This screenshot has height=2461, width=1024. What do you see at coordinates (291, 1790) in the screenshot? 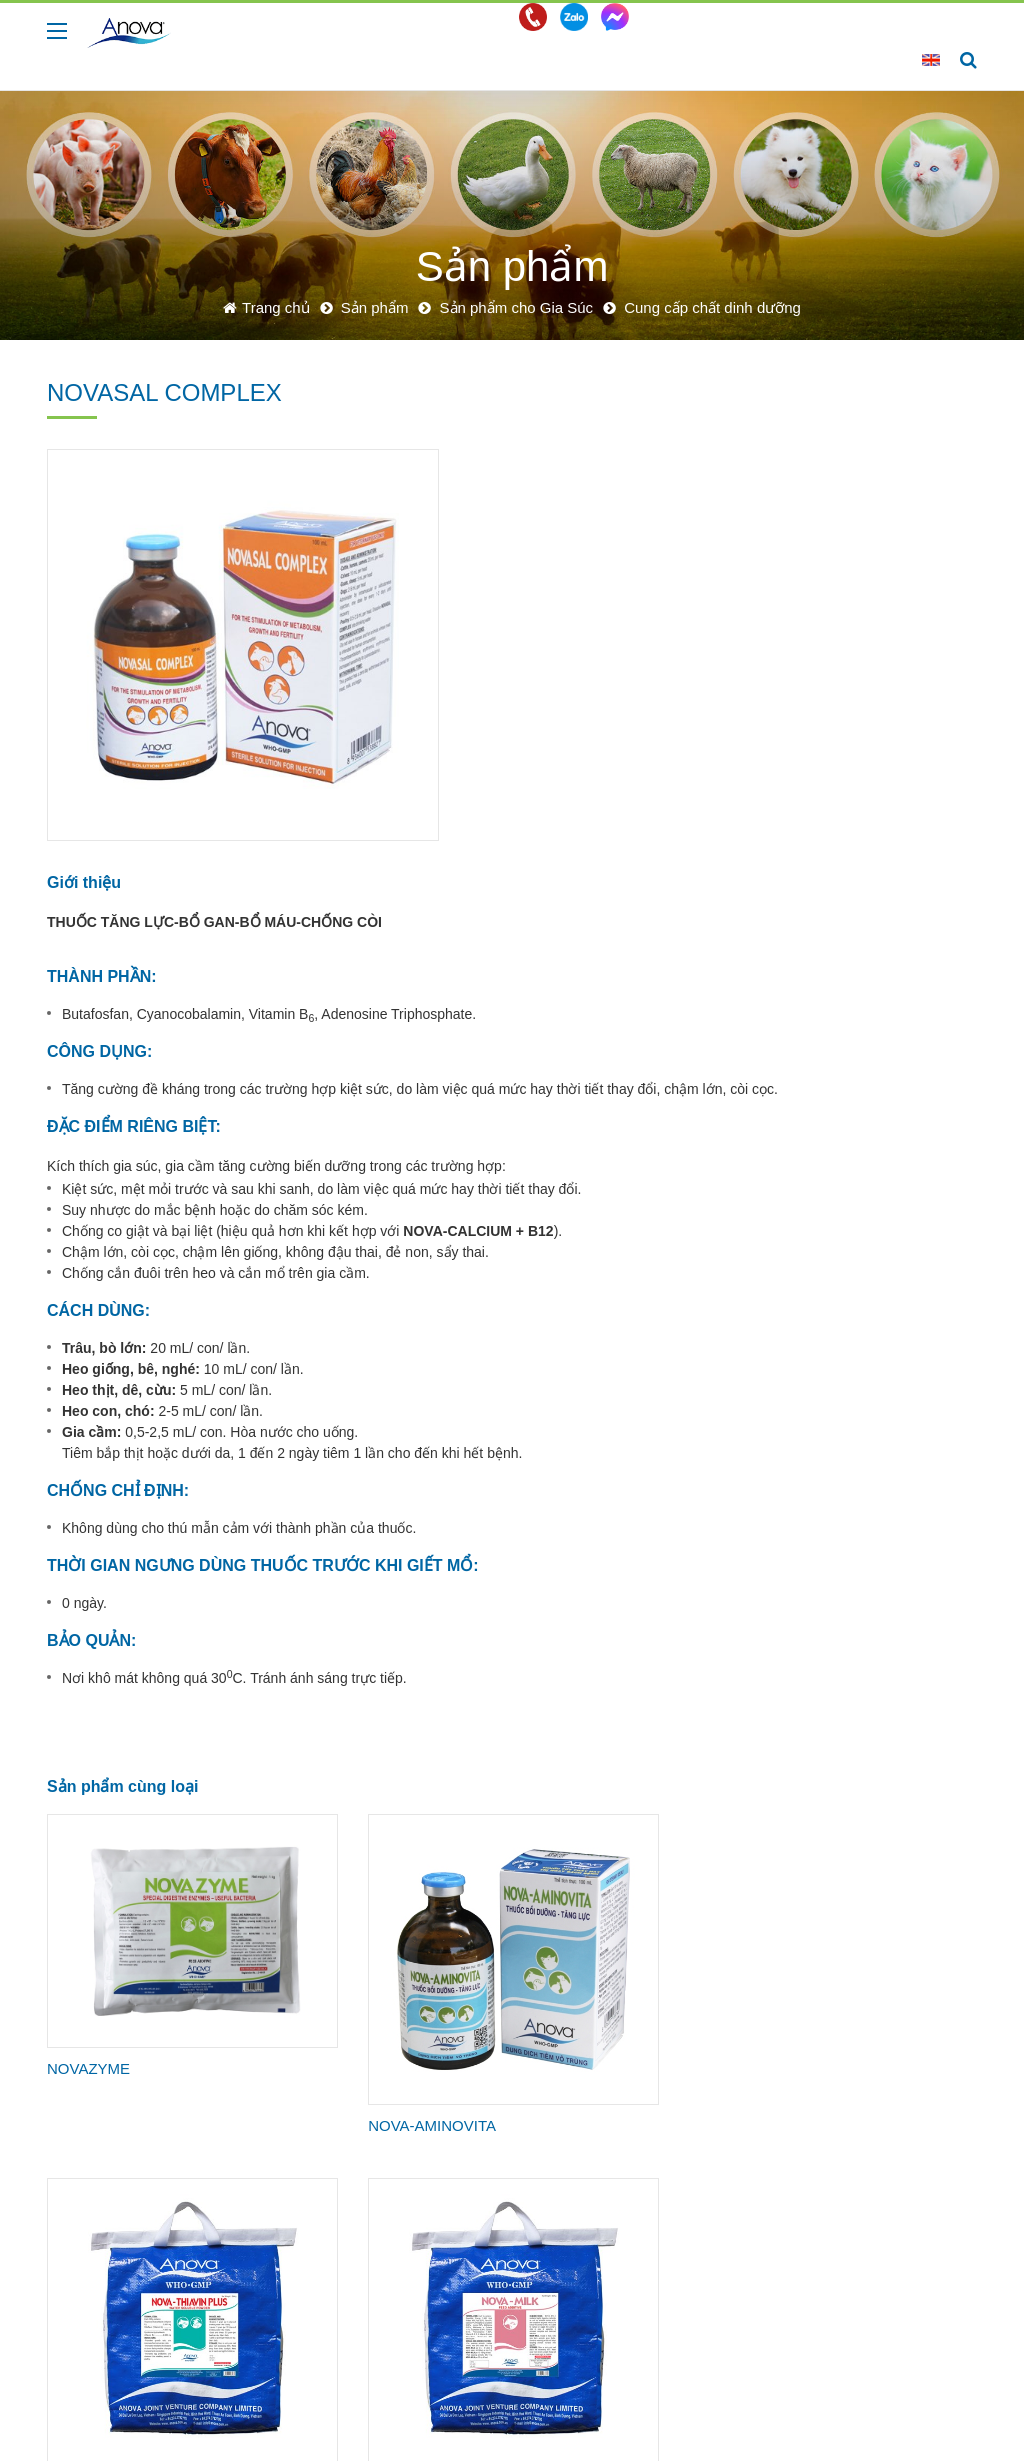
I see `NOVA-AMINOVITA` at bounding box center [291, 1790].